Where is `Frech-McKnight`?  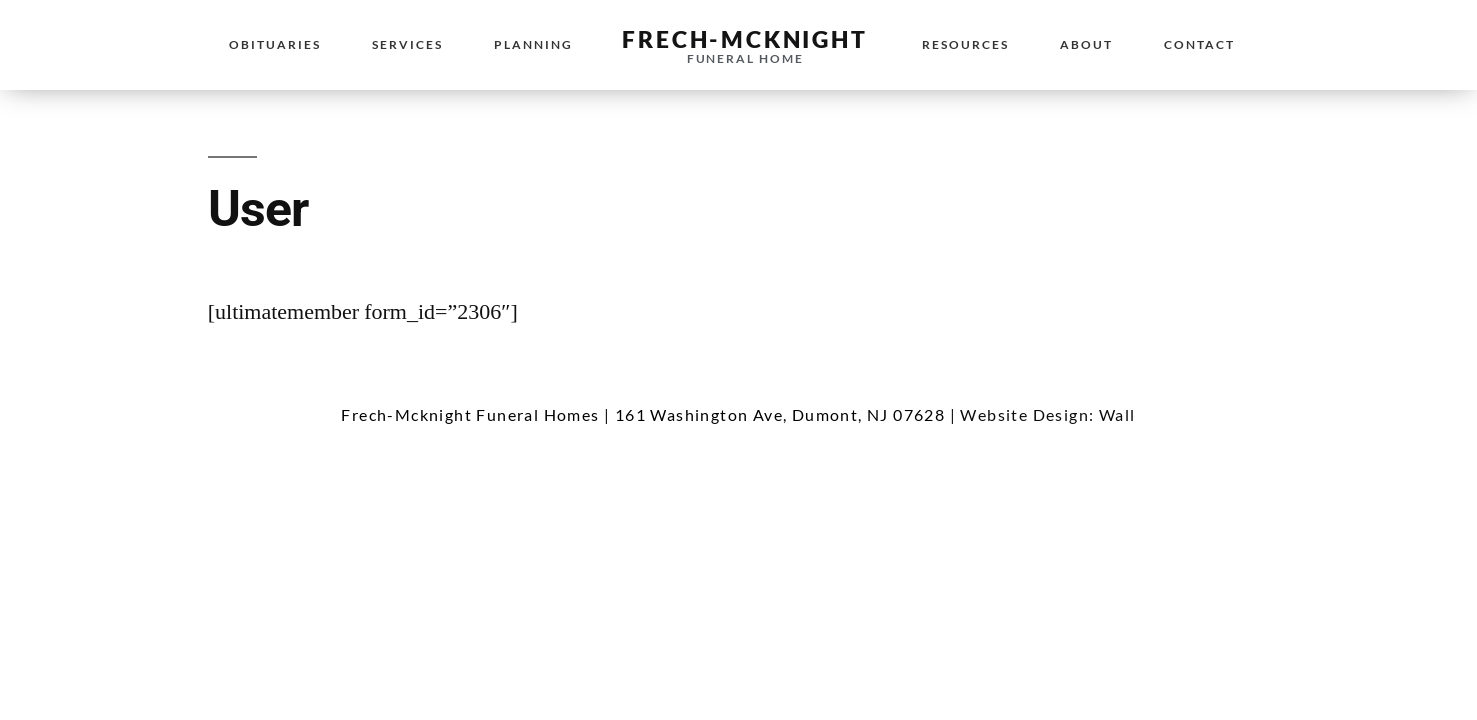 Frech-McKnight is located at coordinates (744, 39).